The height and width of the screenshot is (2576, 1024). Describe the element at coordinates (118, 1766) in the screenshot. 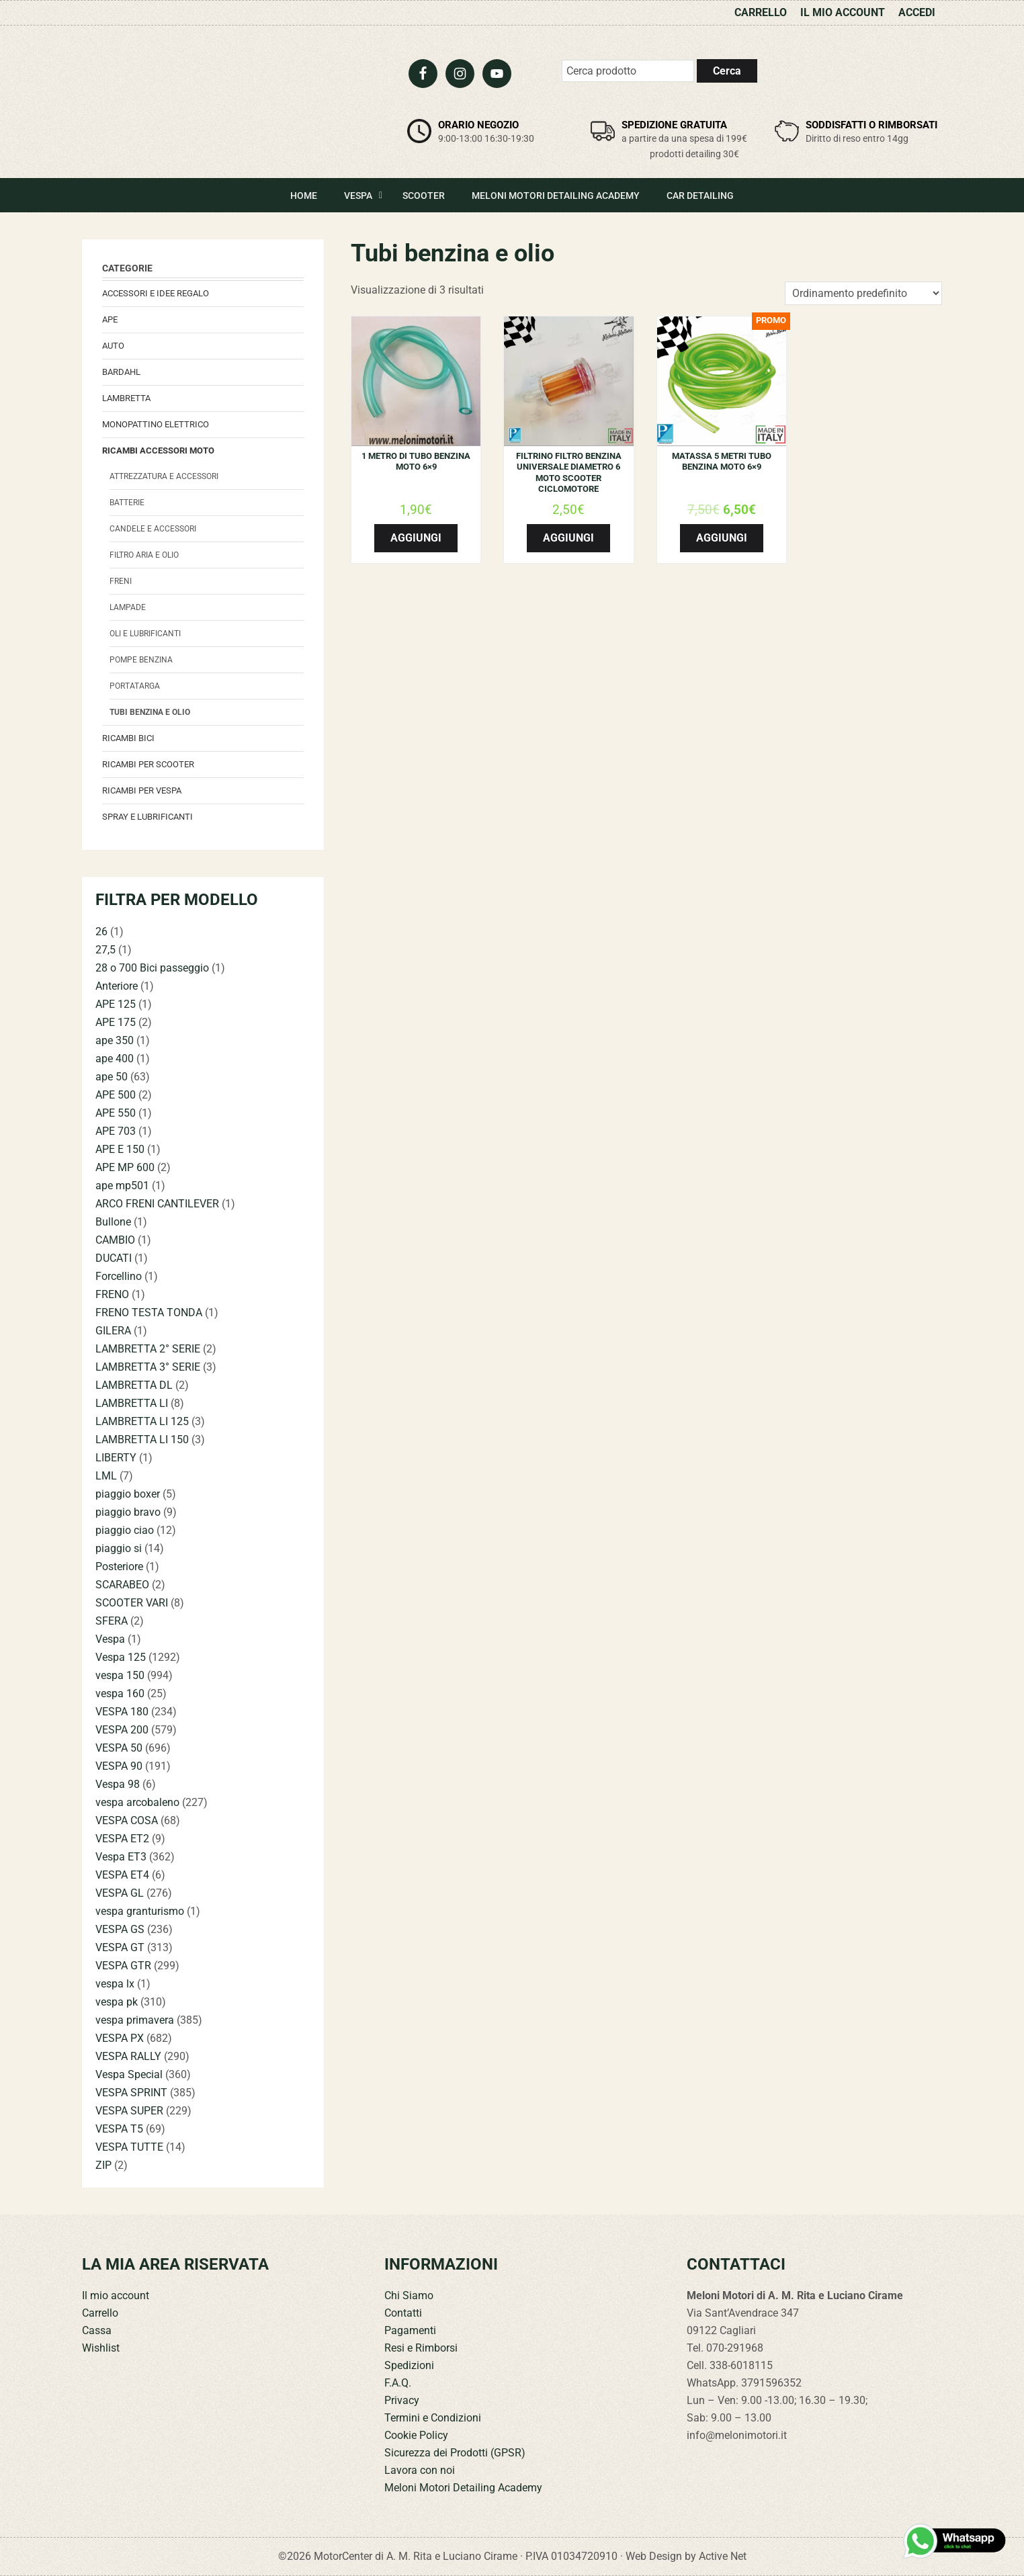

I see `VESPA 90` at that location.